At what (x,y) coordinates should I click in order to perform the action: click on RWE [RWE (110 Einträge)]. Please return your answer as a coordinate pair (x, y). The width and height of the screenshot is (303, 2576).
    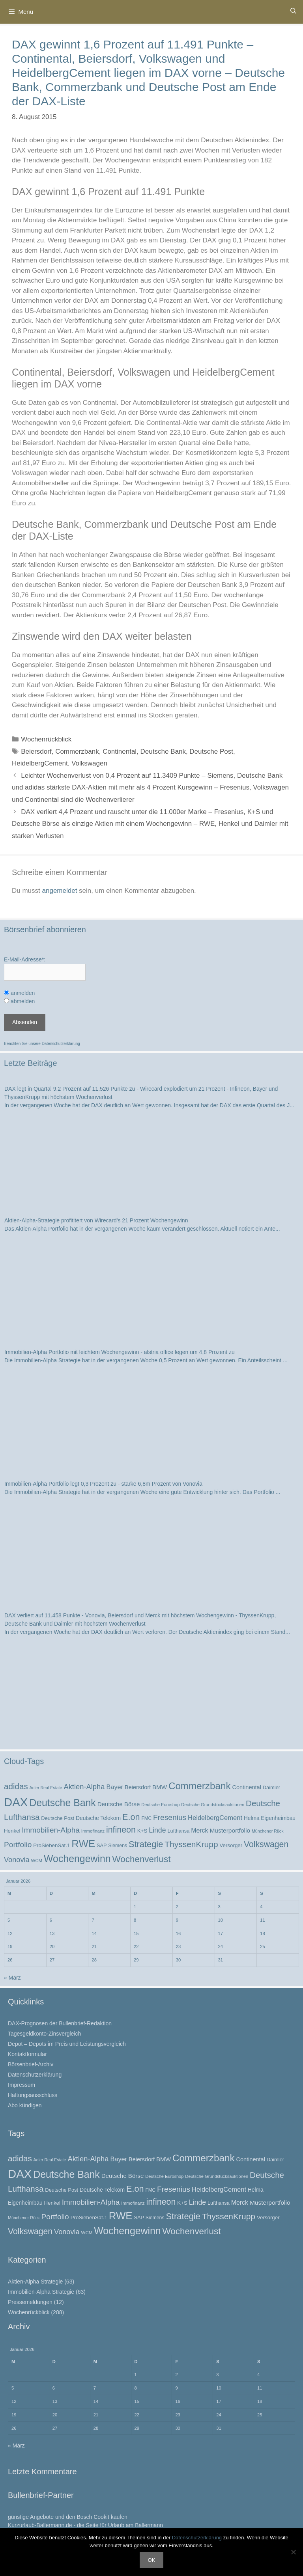
    Looking at the image, I should click on (83, 1843).